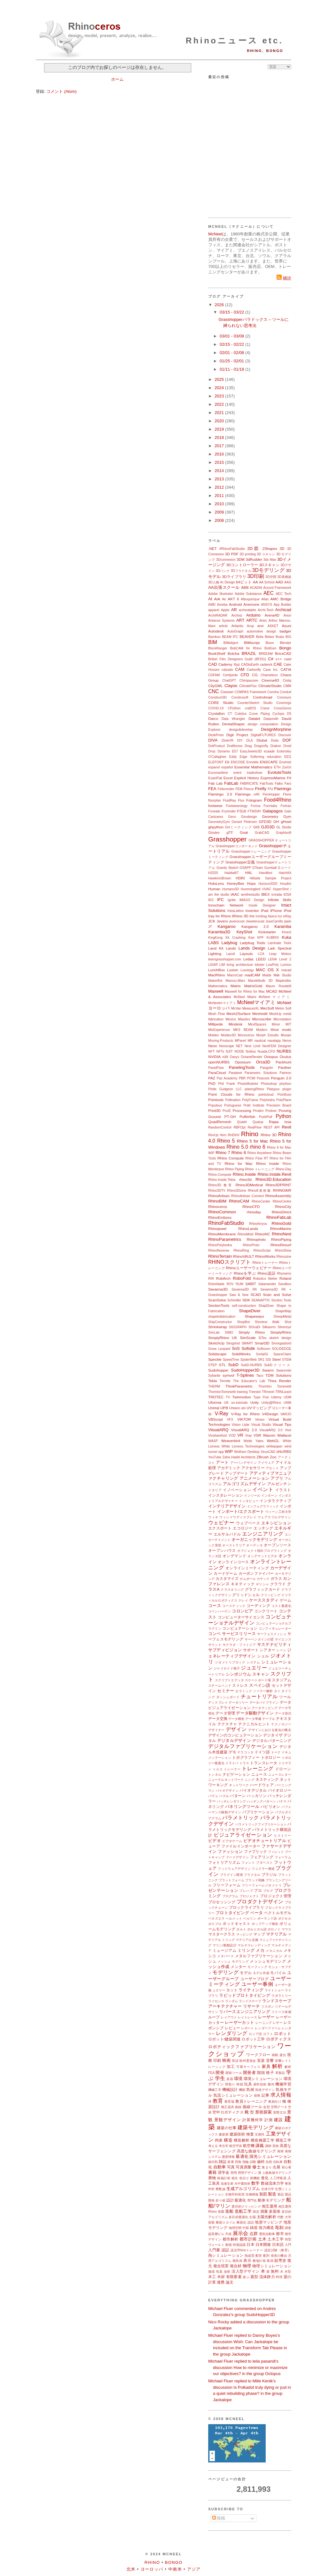 The image size is (327, 2576). Describe the element at coordinates (275, 1014) in the screenshot. I see `MeshUp` at that location.